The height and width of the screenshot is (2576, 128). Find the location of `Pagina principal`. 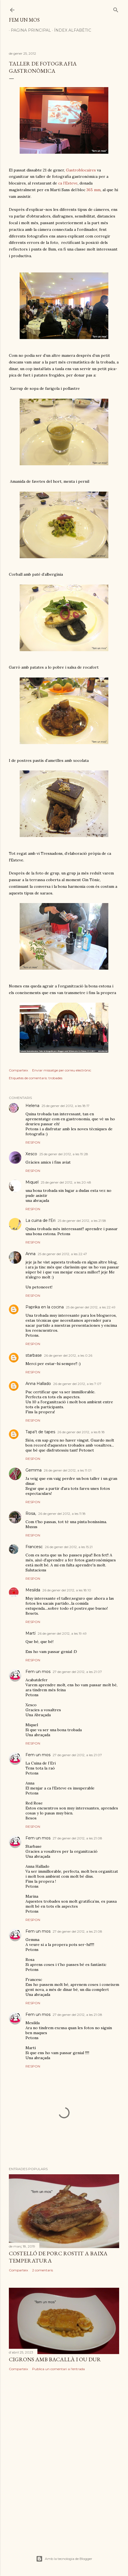

Pagina principal is located at coordinates (29, 30).